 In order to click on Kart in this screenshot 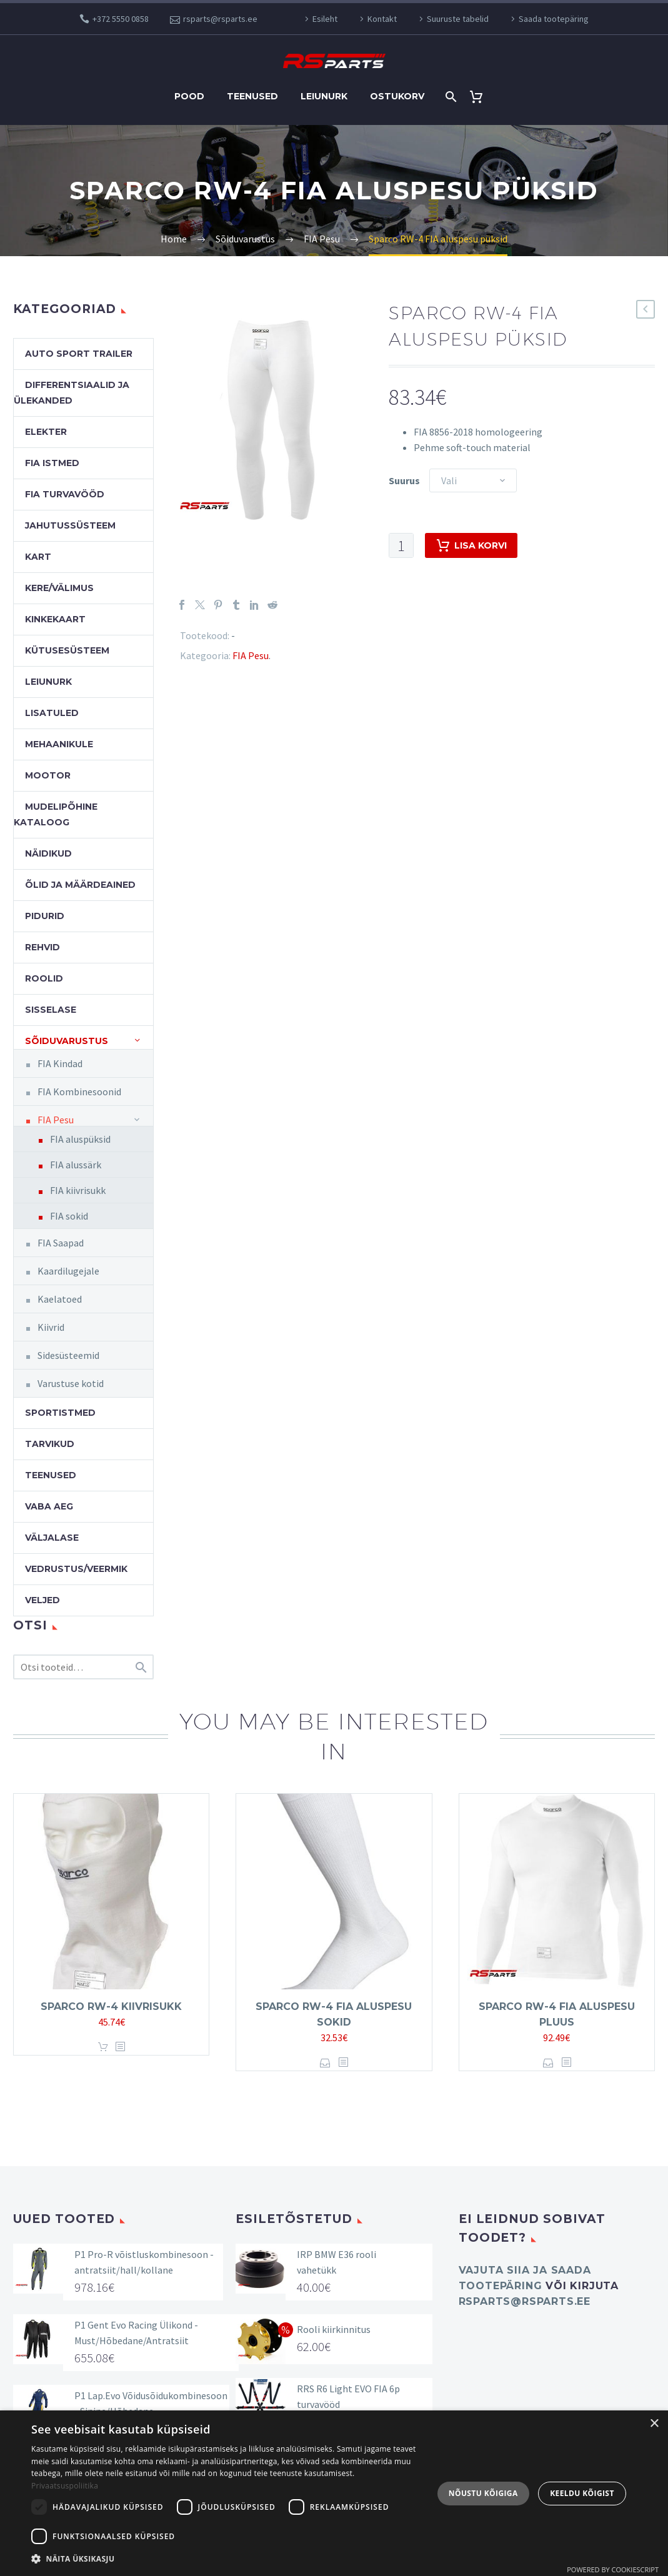, I will do `click(38, 556)`.